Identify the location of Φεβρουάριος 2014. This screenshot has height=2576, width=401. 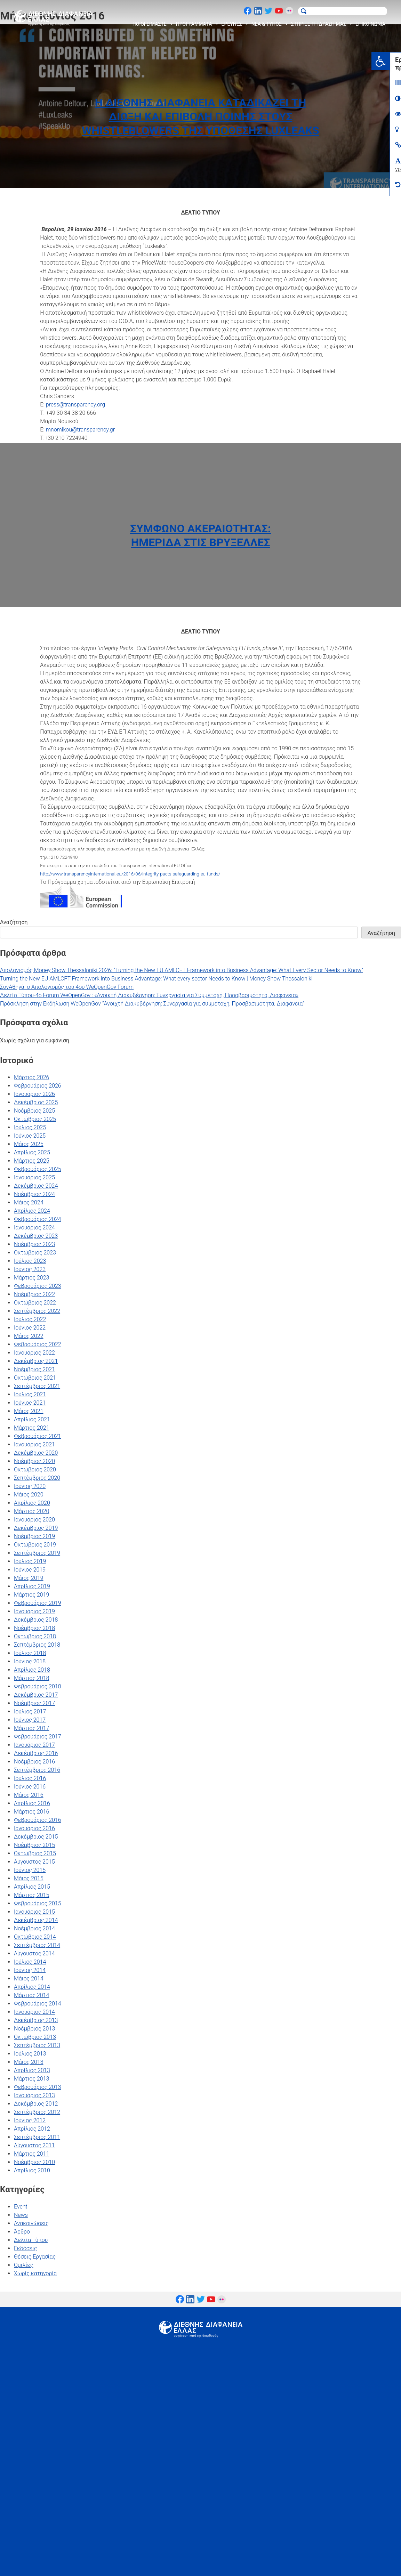
(37, 2003).